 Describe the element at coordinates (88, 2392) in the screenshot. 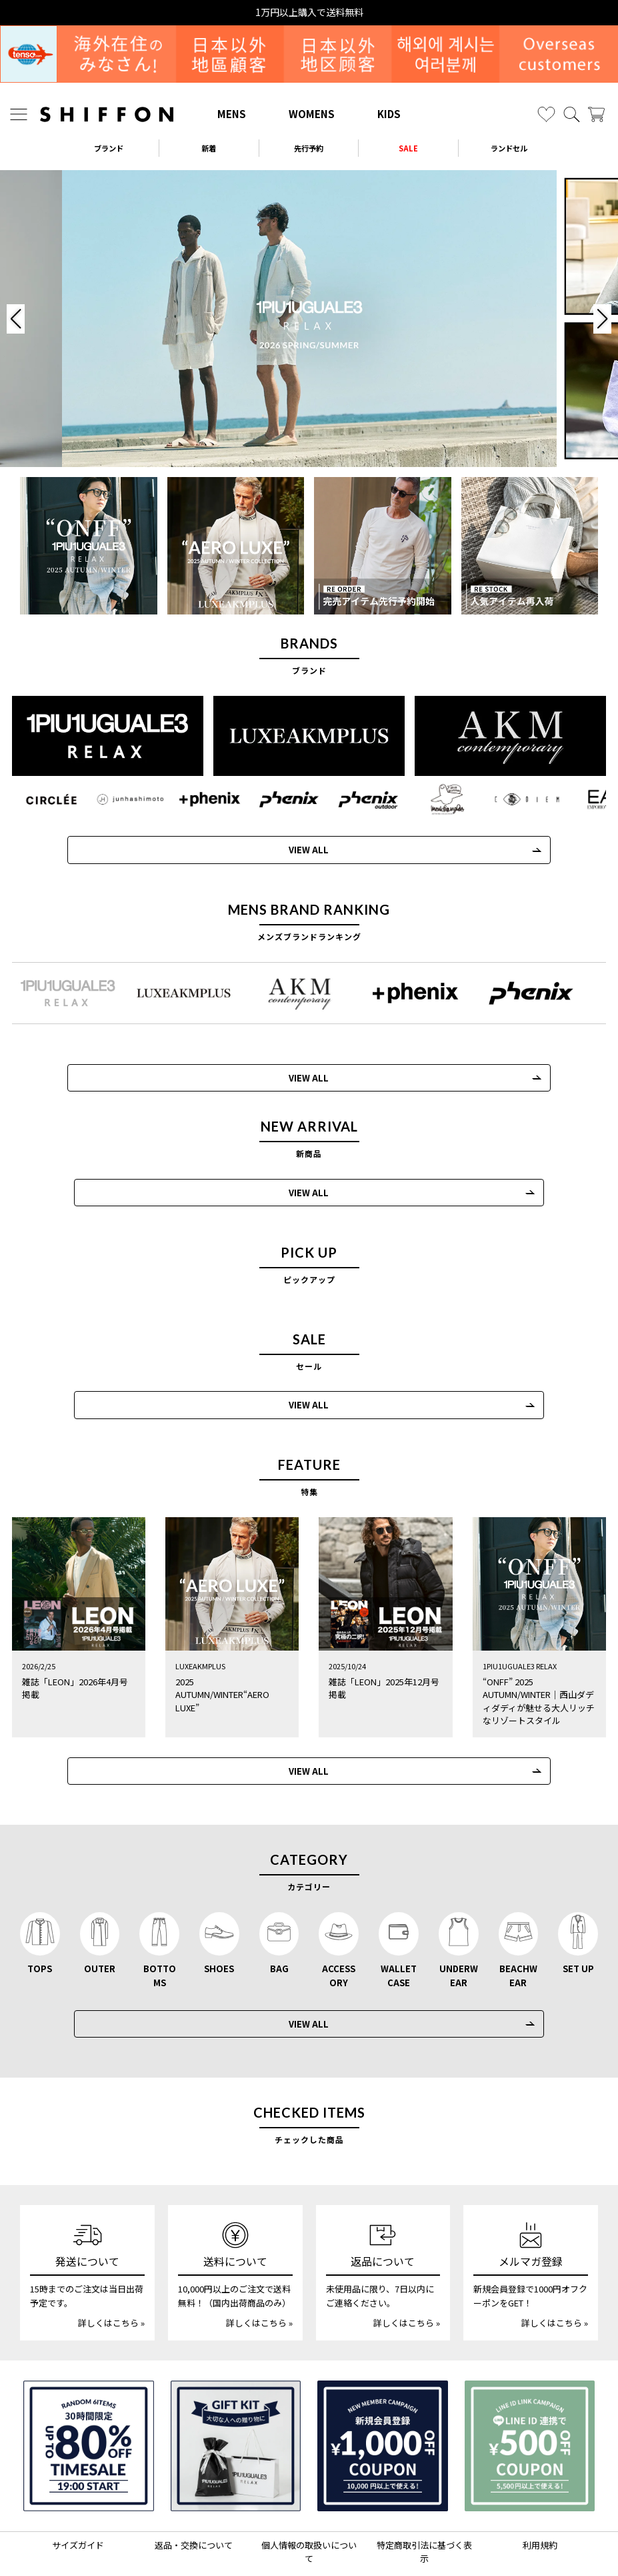

I see `[SPECIAL FAMILY TIMESALE 30時間限定スペシャルプライス]` at that location.